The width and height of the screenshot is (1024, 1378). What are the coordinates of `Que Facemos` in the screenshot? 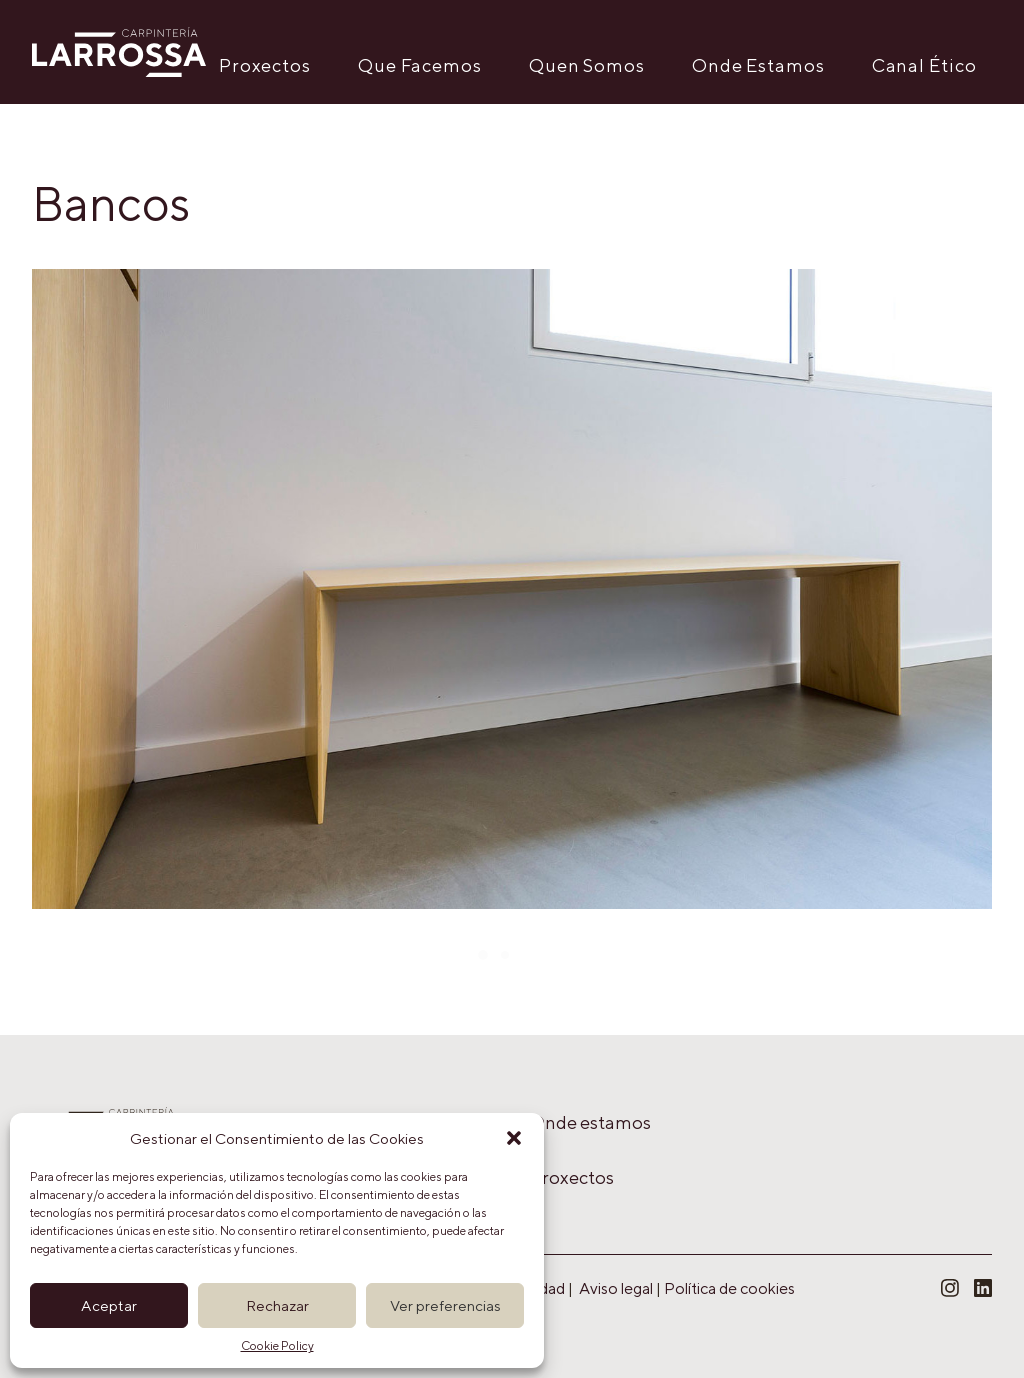 It's located at (420, 65).